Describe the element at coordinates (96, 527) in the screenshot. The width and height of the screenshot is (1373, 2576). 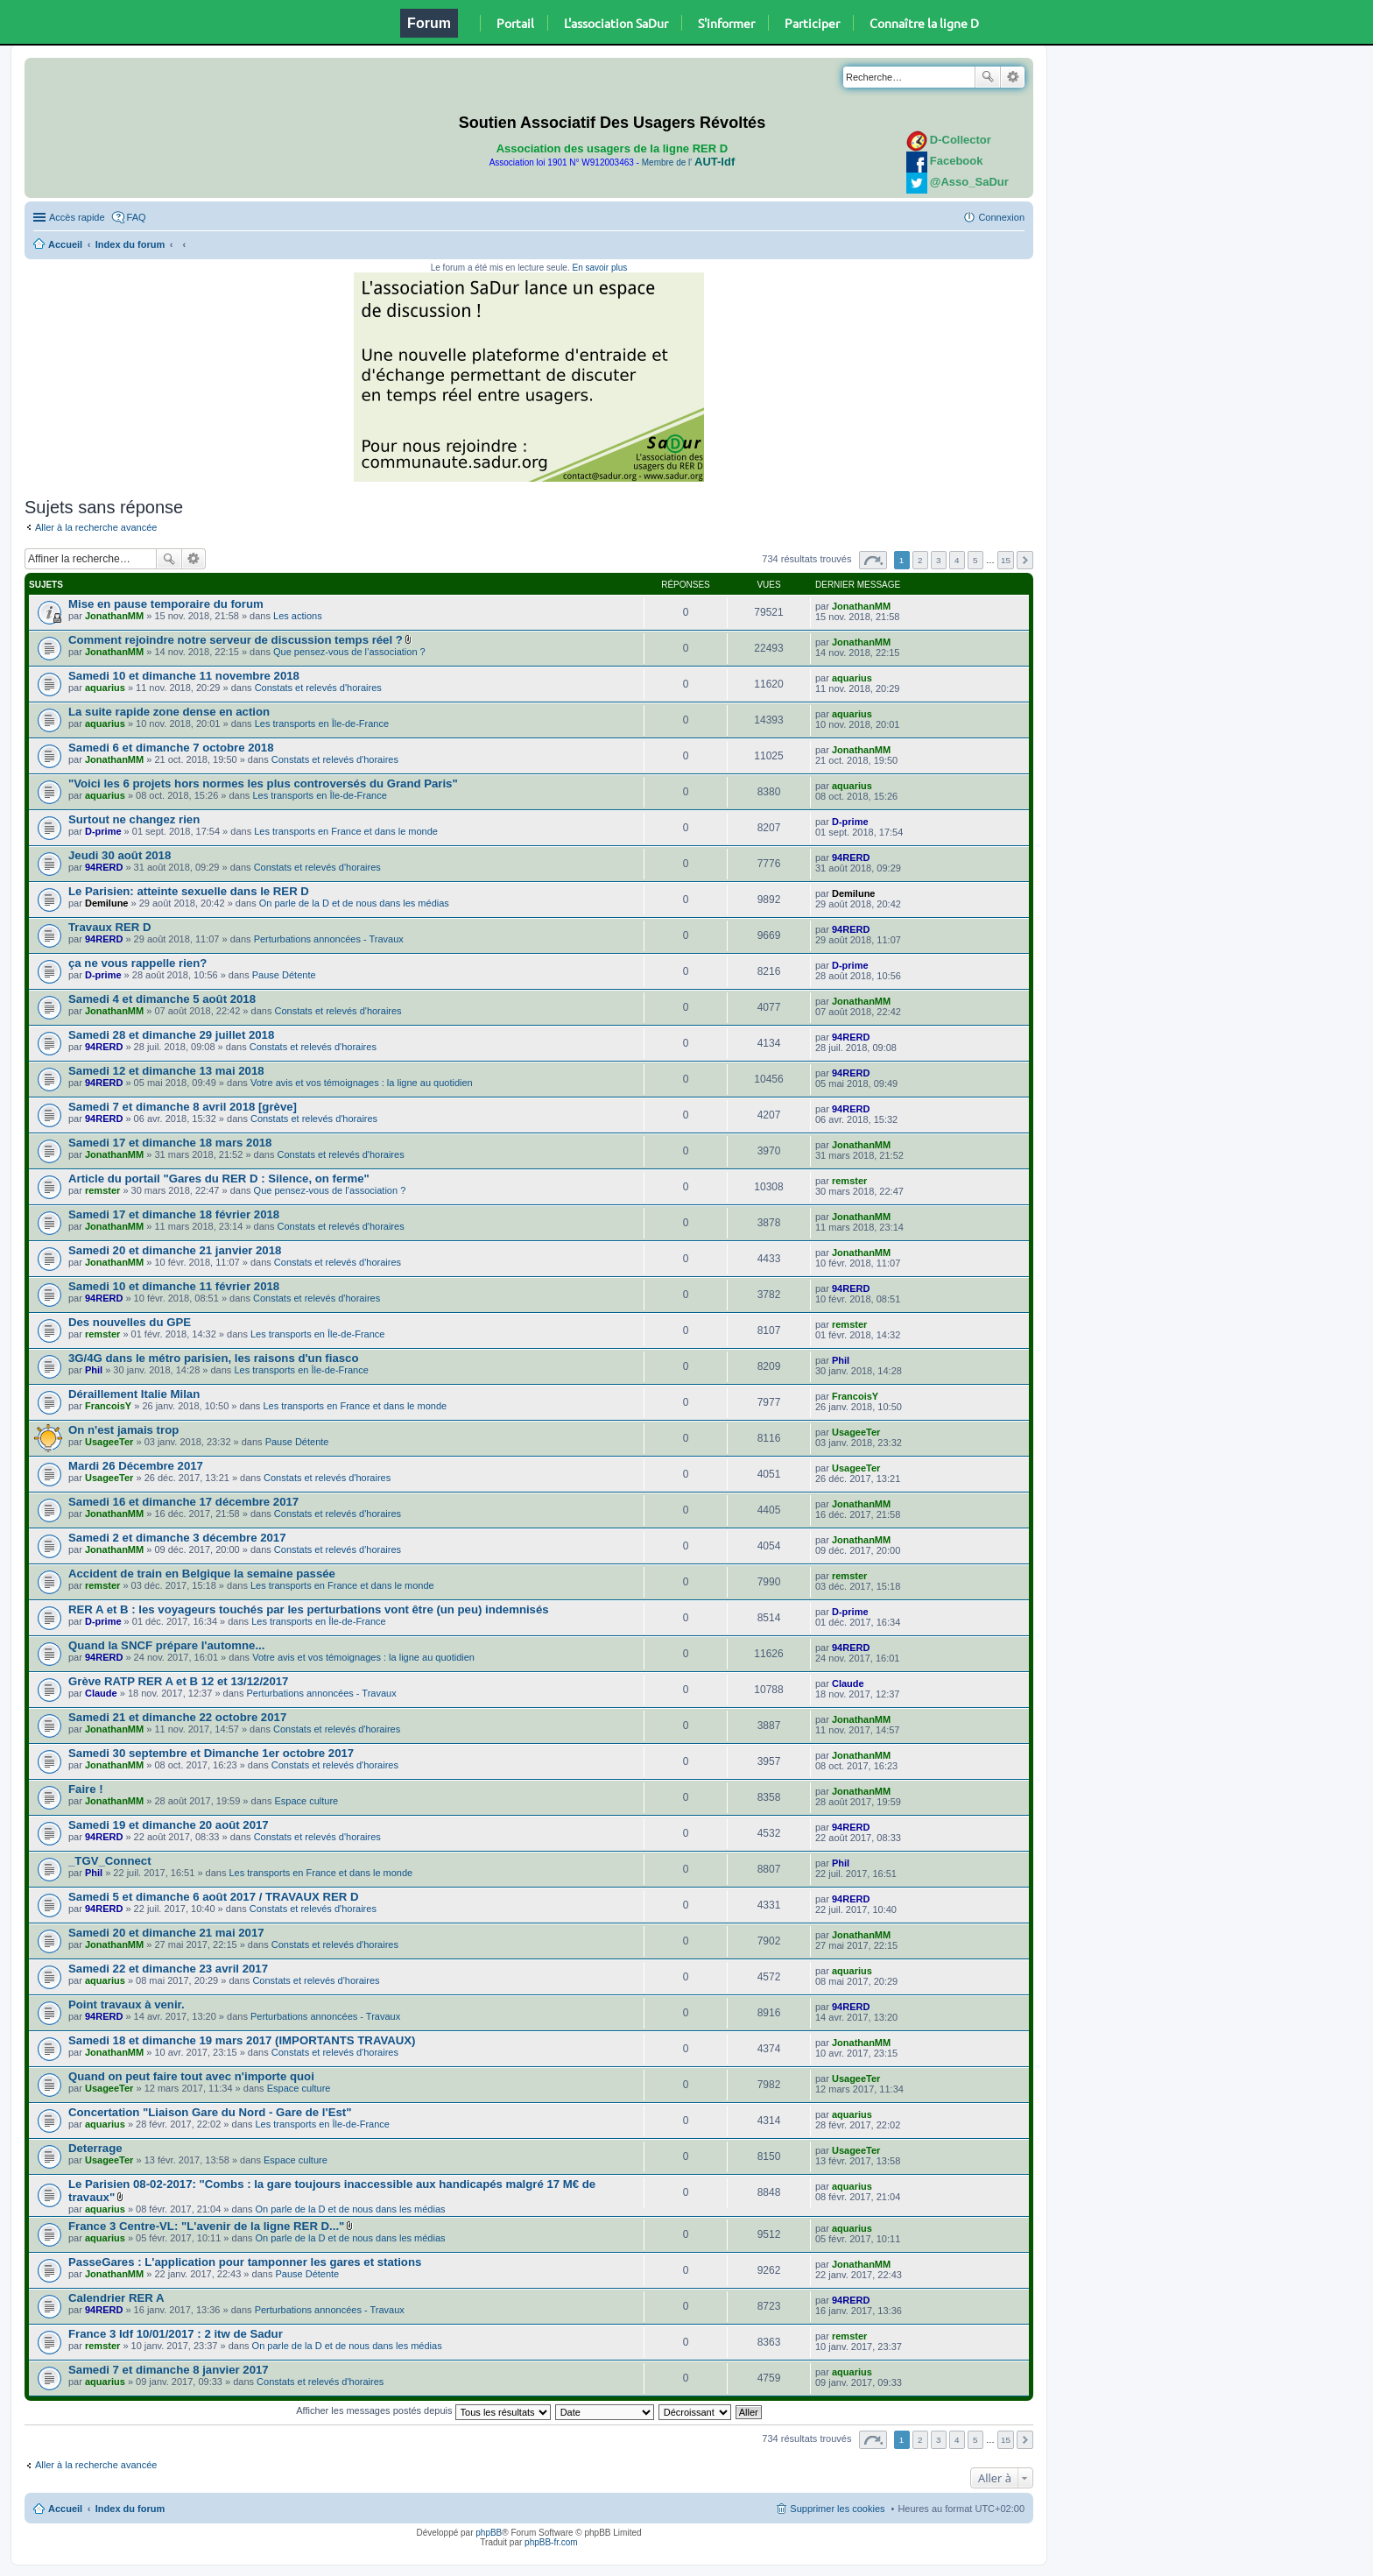
I see `Aller à la recherche avancée` at that location.